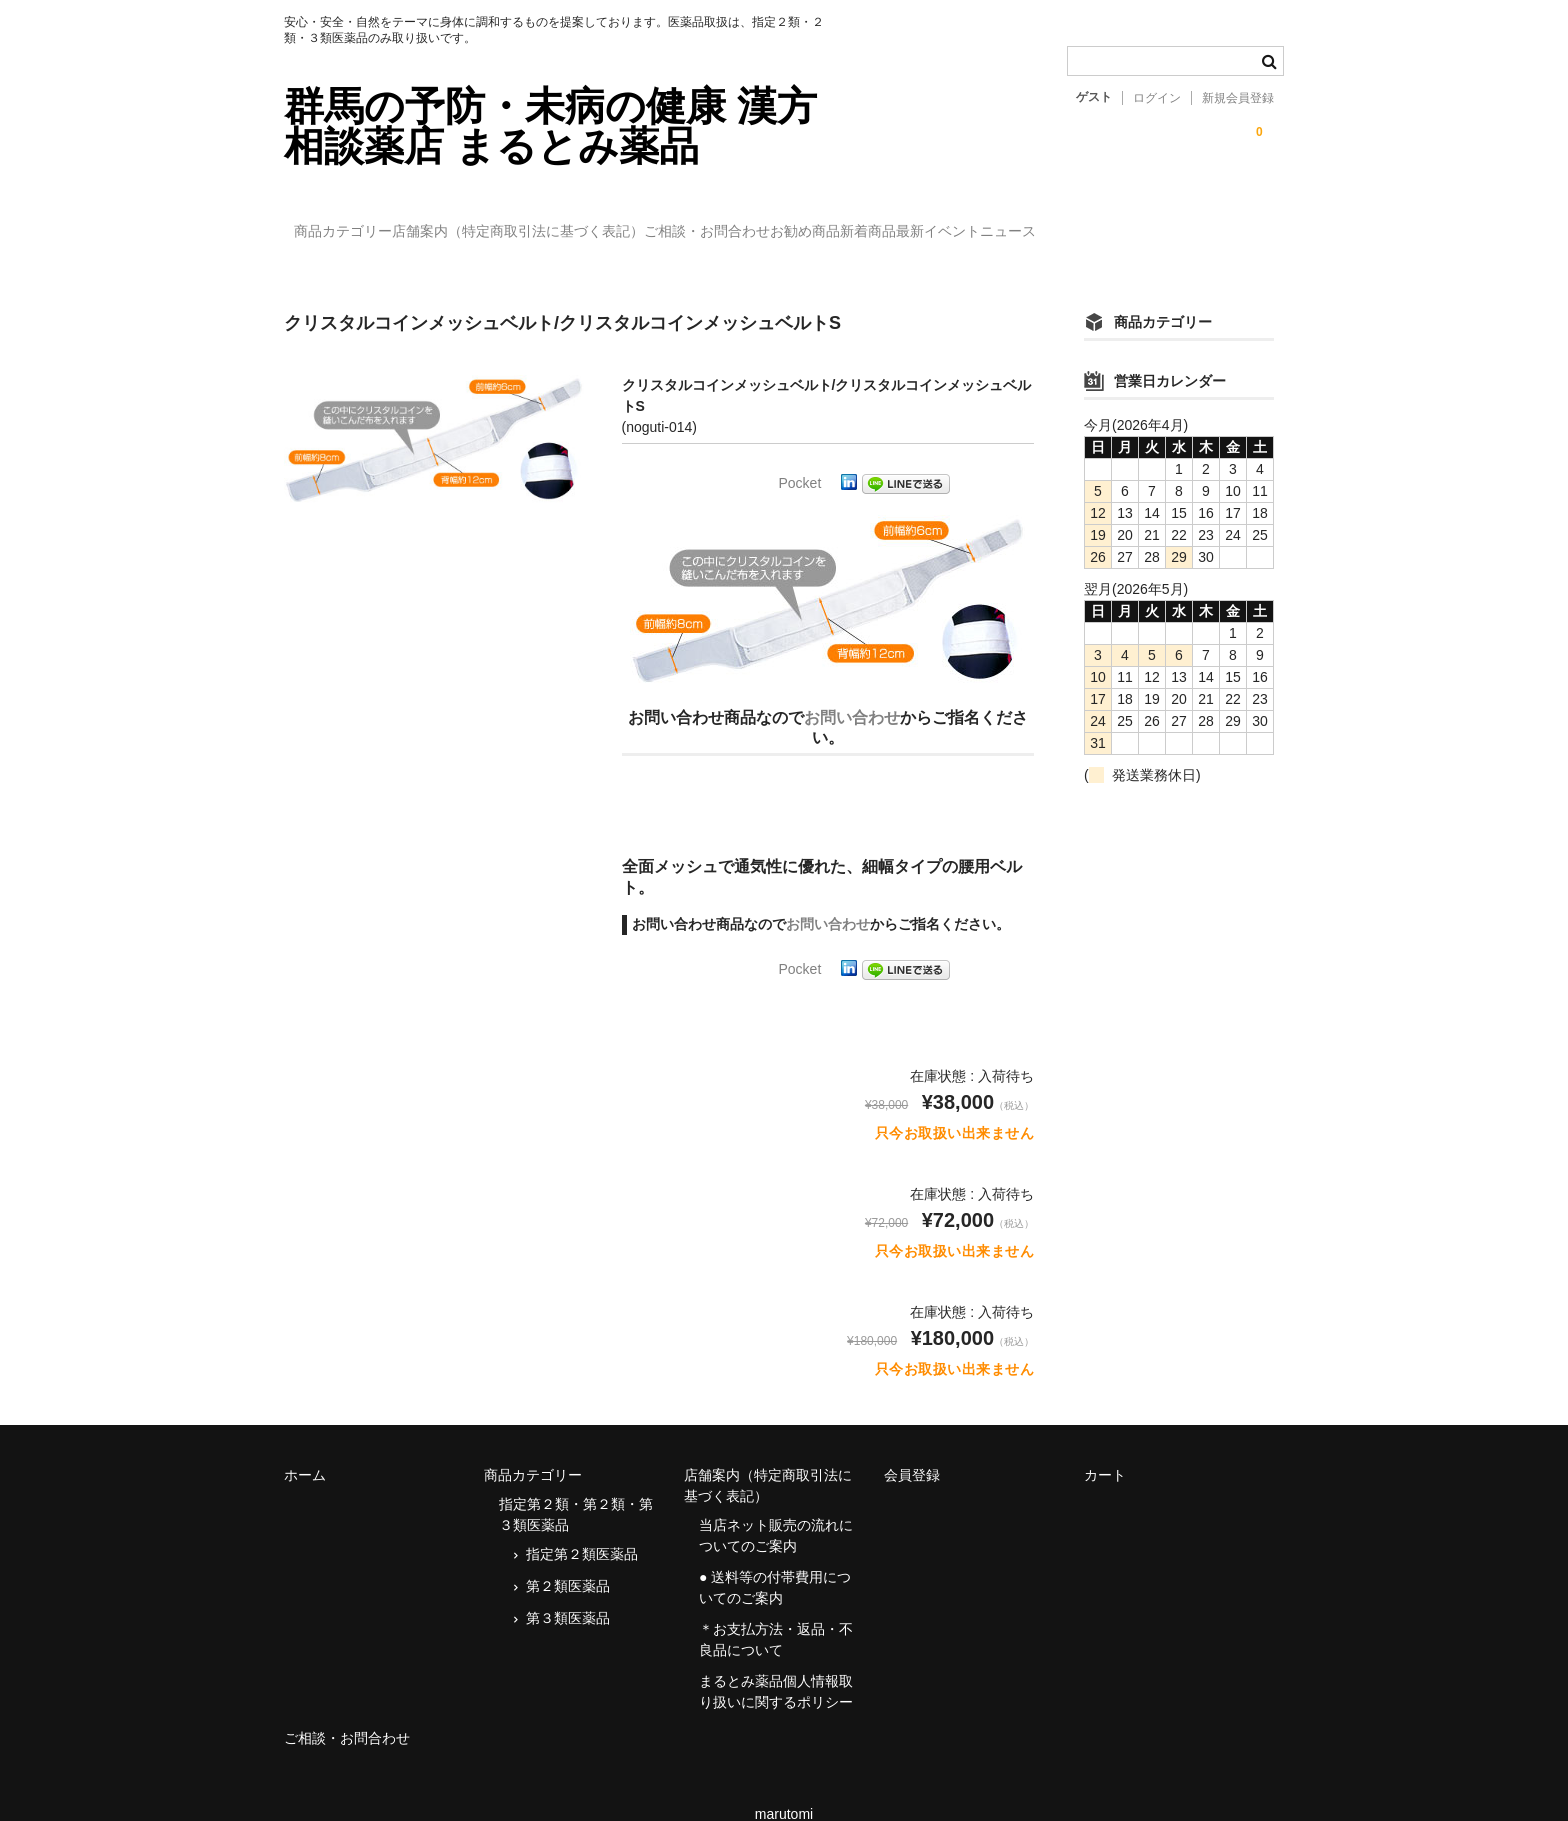 The width and height of the screenshot is (1568, 1821). Describe the element at coordinates (568, 1557) in the screenshot. I see `第２類医薬品` at that location.